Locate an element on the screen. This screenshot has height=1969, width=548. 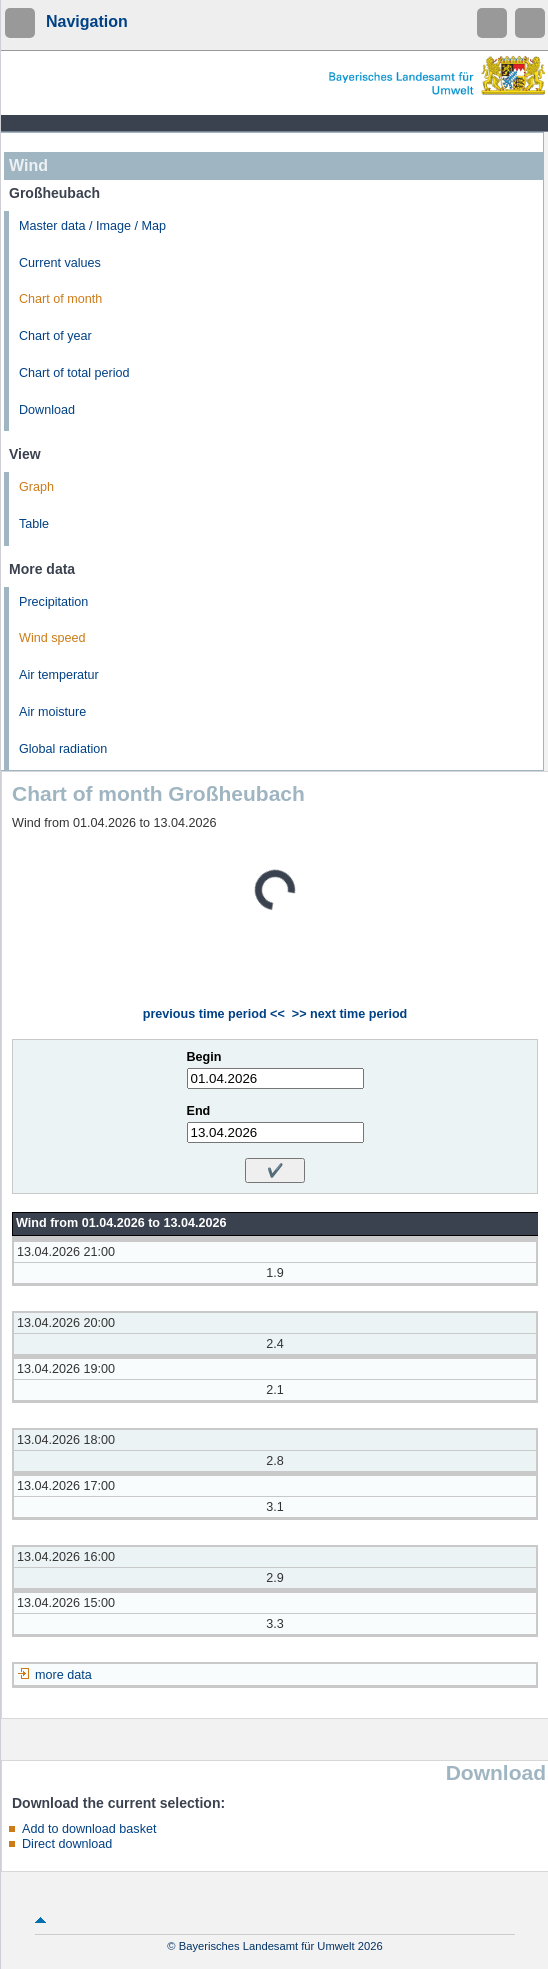
Download is located at coordinates (47, 410).